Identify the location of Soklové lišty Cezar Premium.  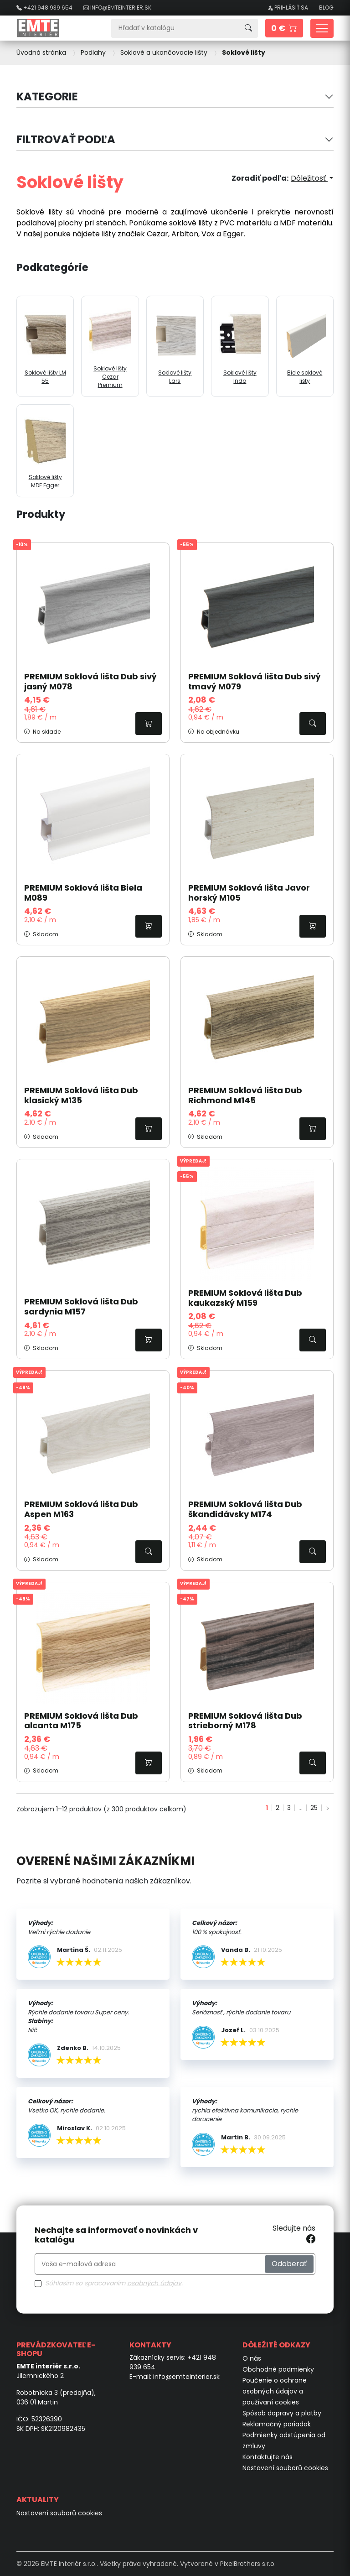
(110, 346).